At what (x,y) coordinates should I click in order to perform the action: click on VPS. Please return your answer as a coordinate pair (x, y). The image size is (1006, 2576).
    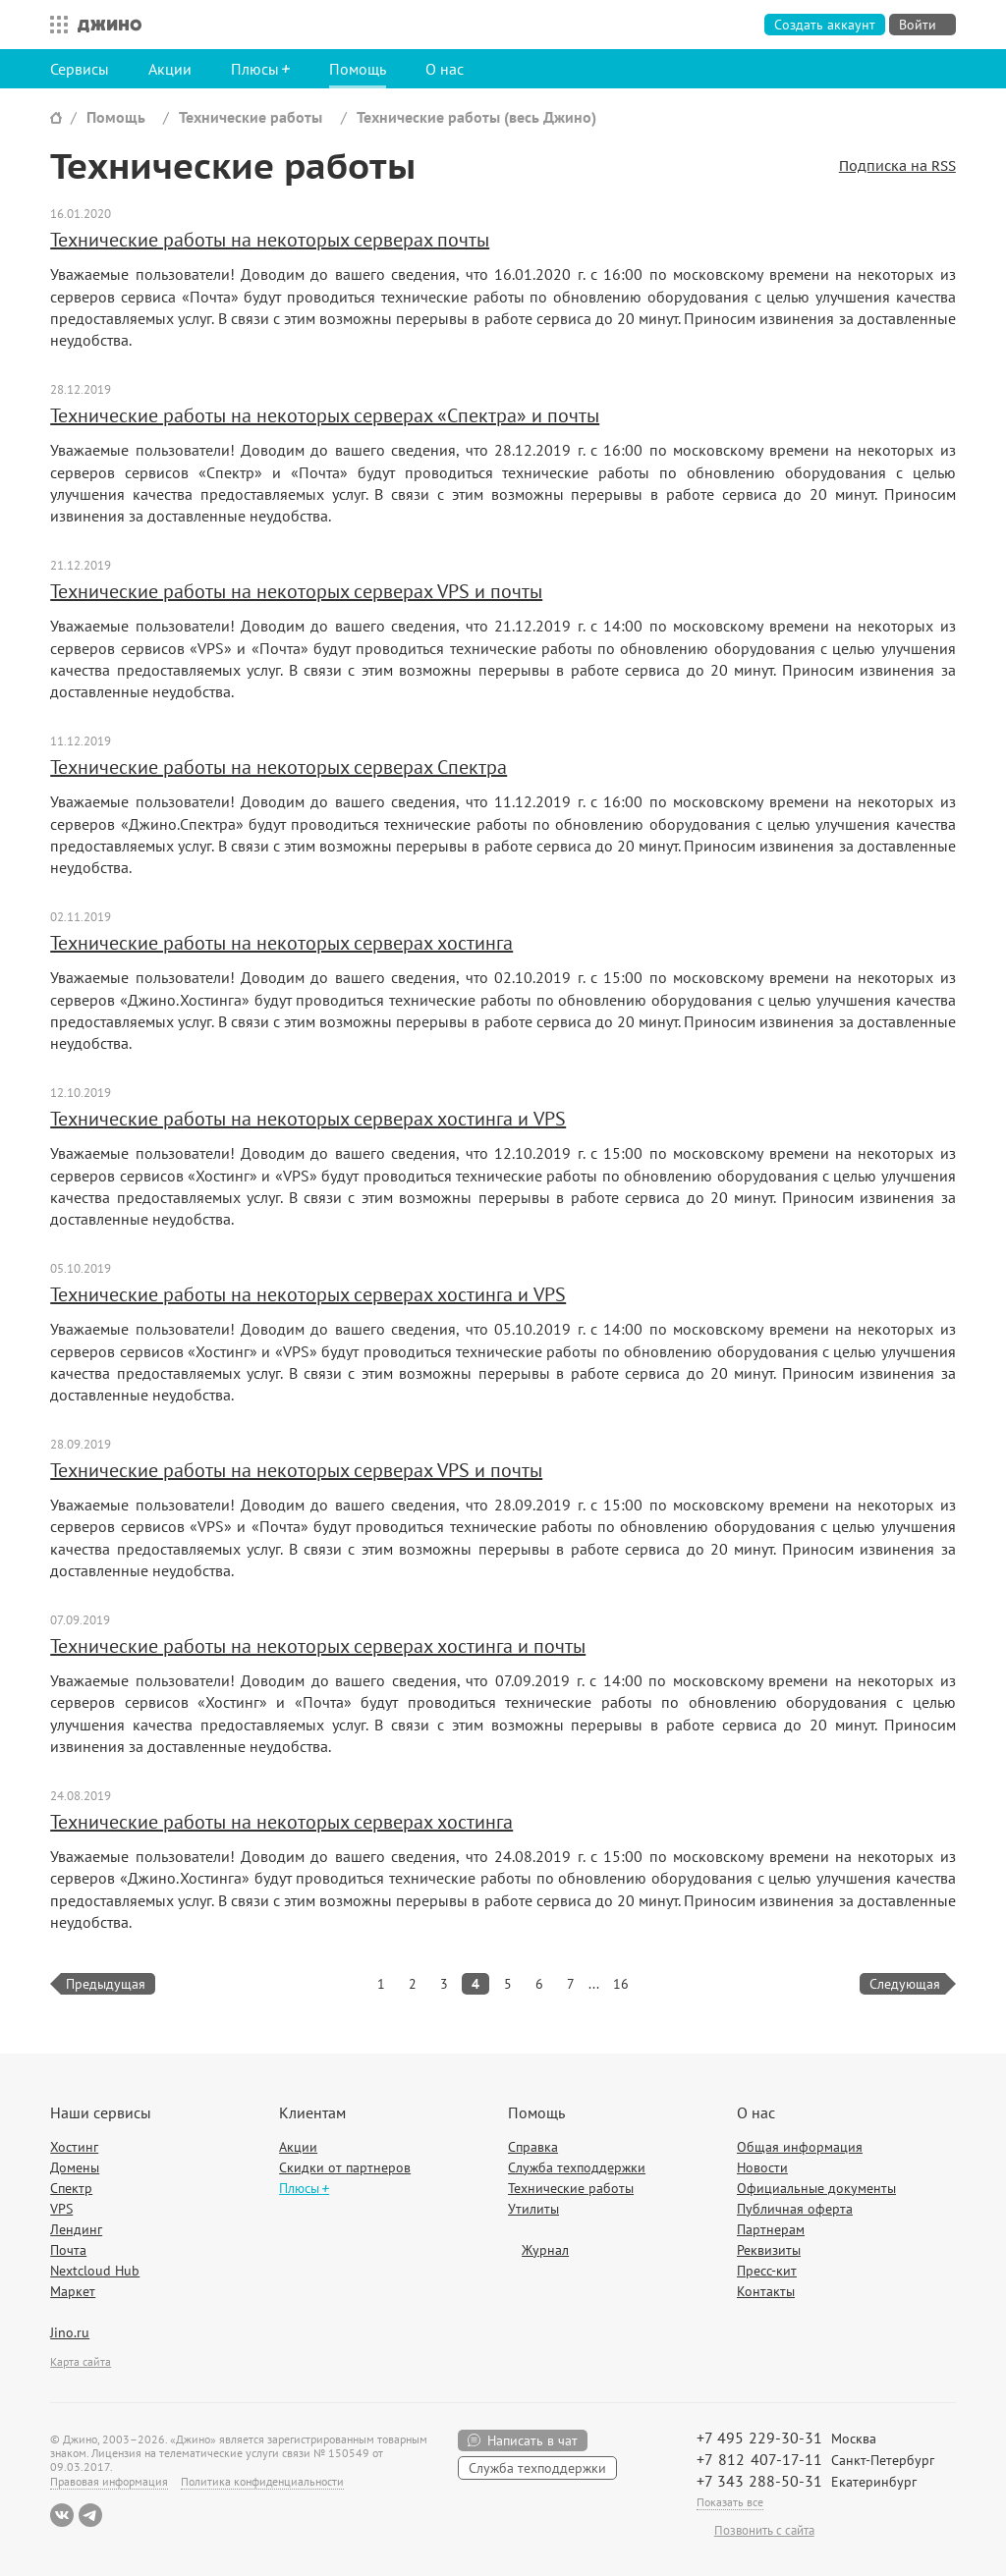
    Looking at the image, I should click on (61, 2209).